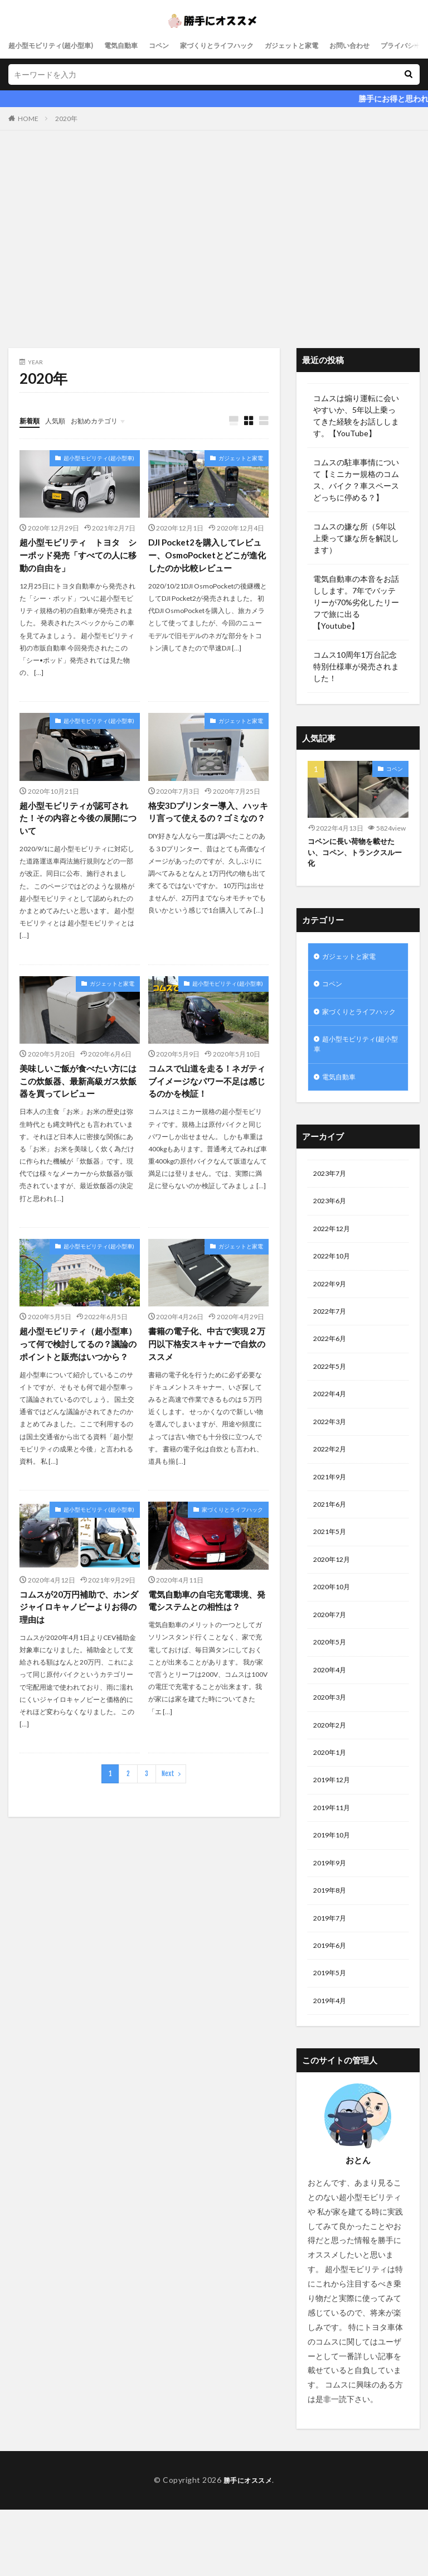 The width and height of the screenshot is (428, 2576). Describe the element at coordinates (332, 2009) in the screenshot. I see `2019年6月` at that location.